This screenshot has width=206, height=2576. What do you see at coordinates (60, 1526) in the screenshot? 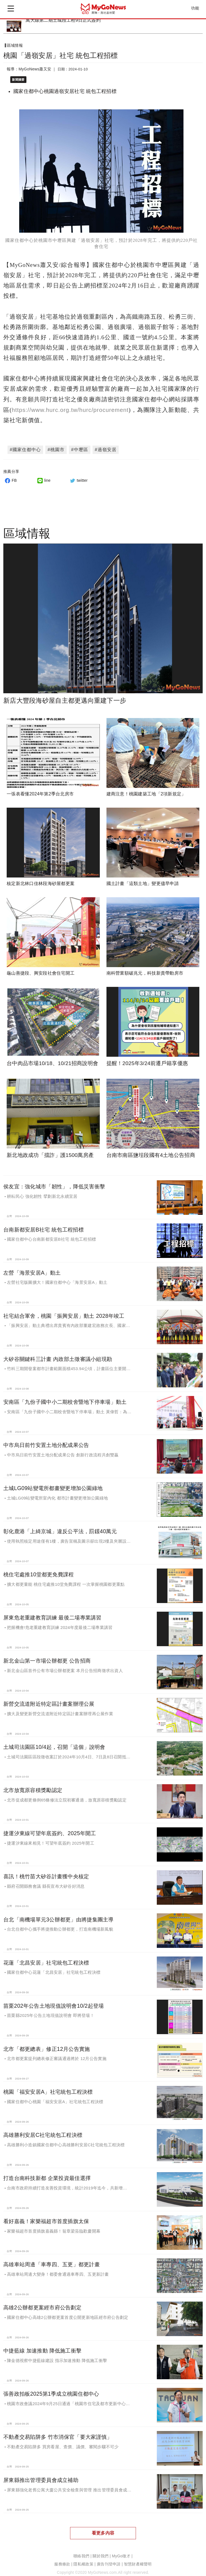
I see `彰化鹿港「上綺京城」違反公平法，罰鍰40萬元` at bounding box center [60, 1526].